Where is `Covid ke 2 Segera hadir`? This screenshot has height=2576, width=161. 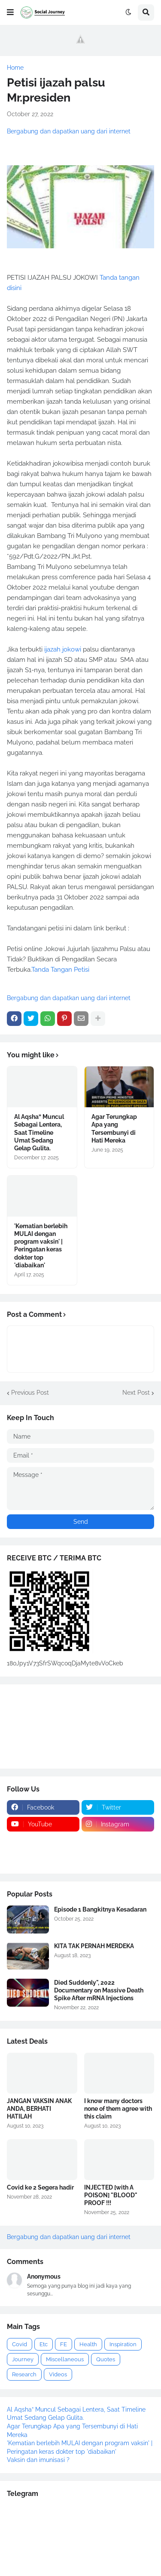
Covid ke 2 Segera hadir is located at coordinates (40, 2187).